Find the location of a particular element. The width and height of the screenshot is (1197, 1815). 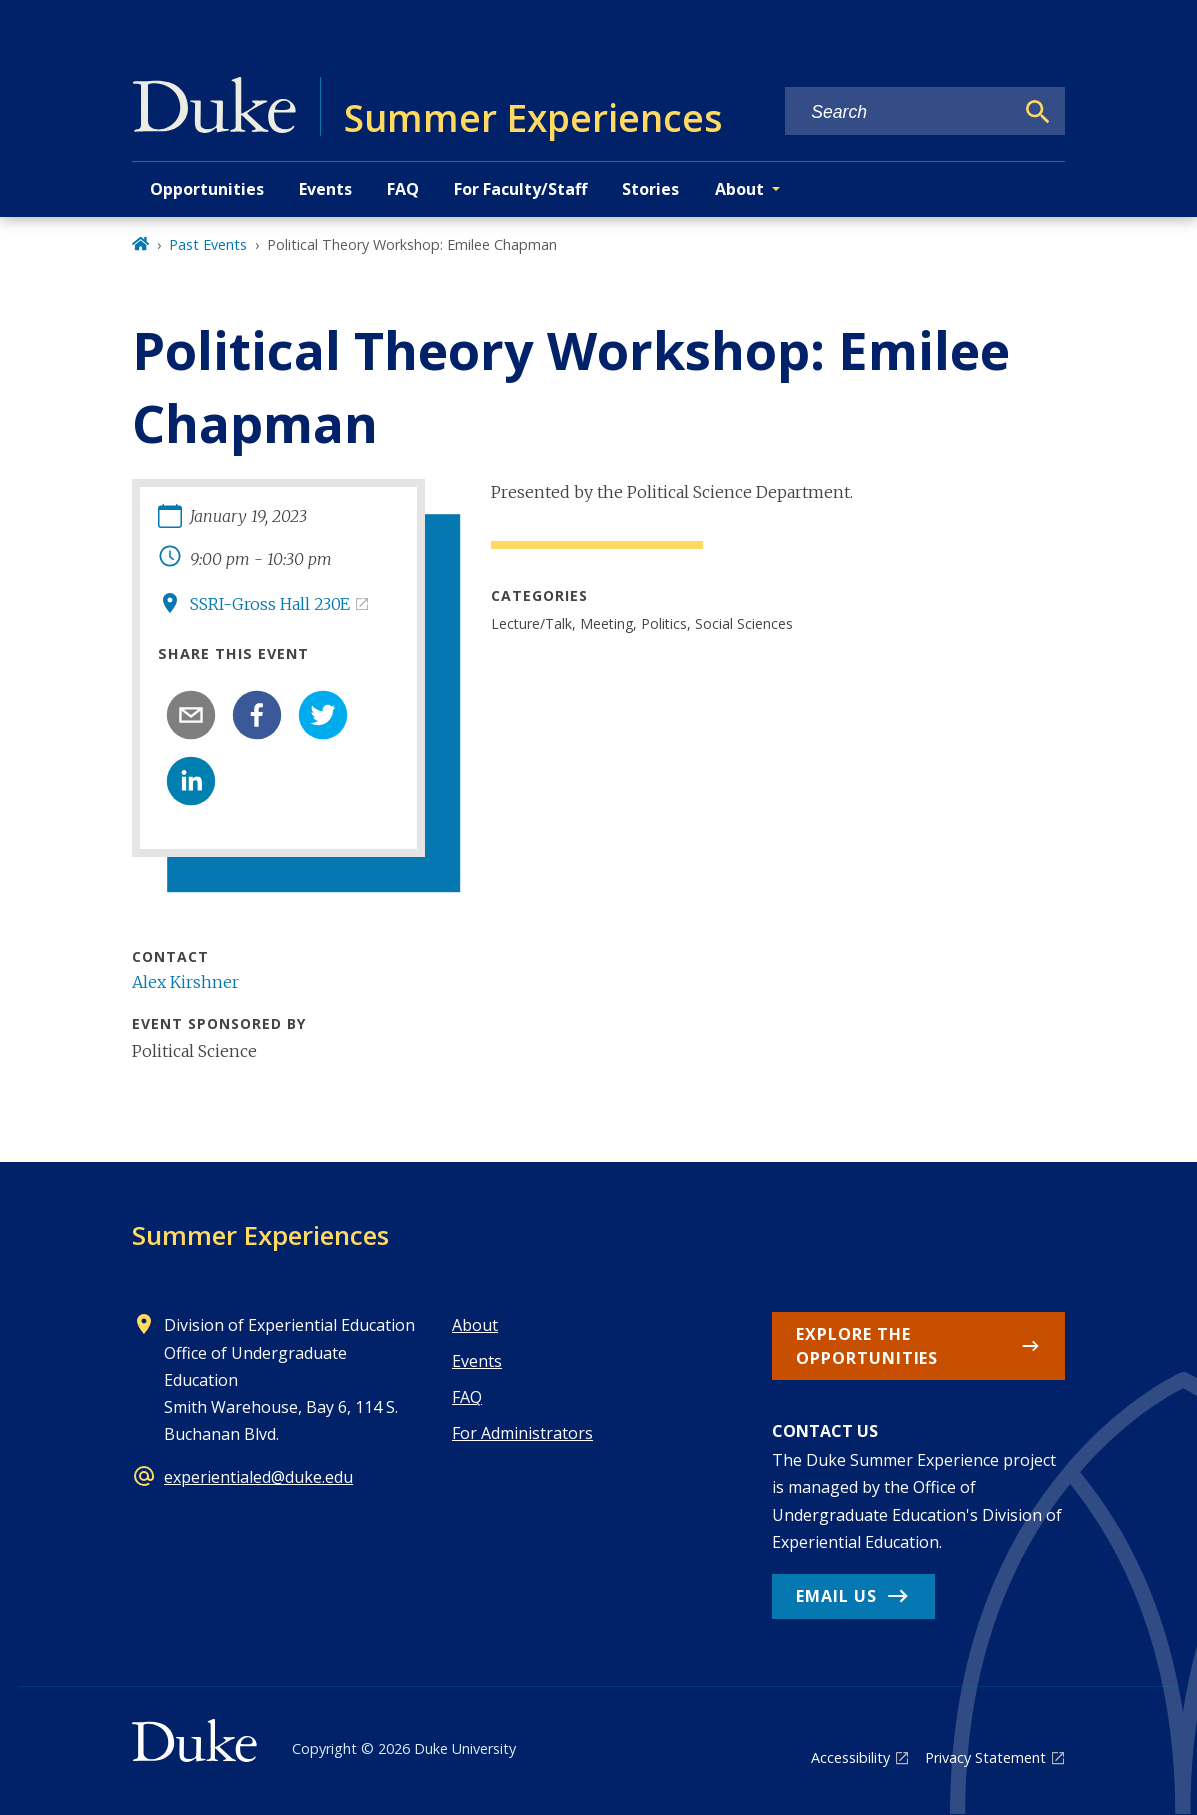

Opportunities is located at coordinates (207, 189).